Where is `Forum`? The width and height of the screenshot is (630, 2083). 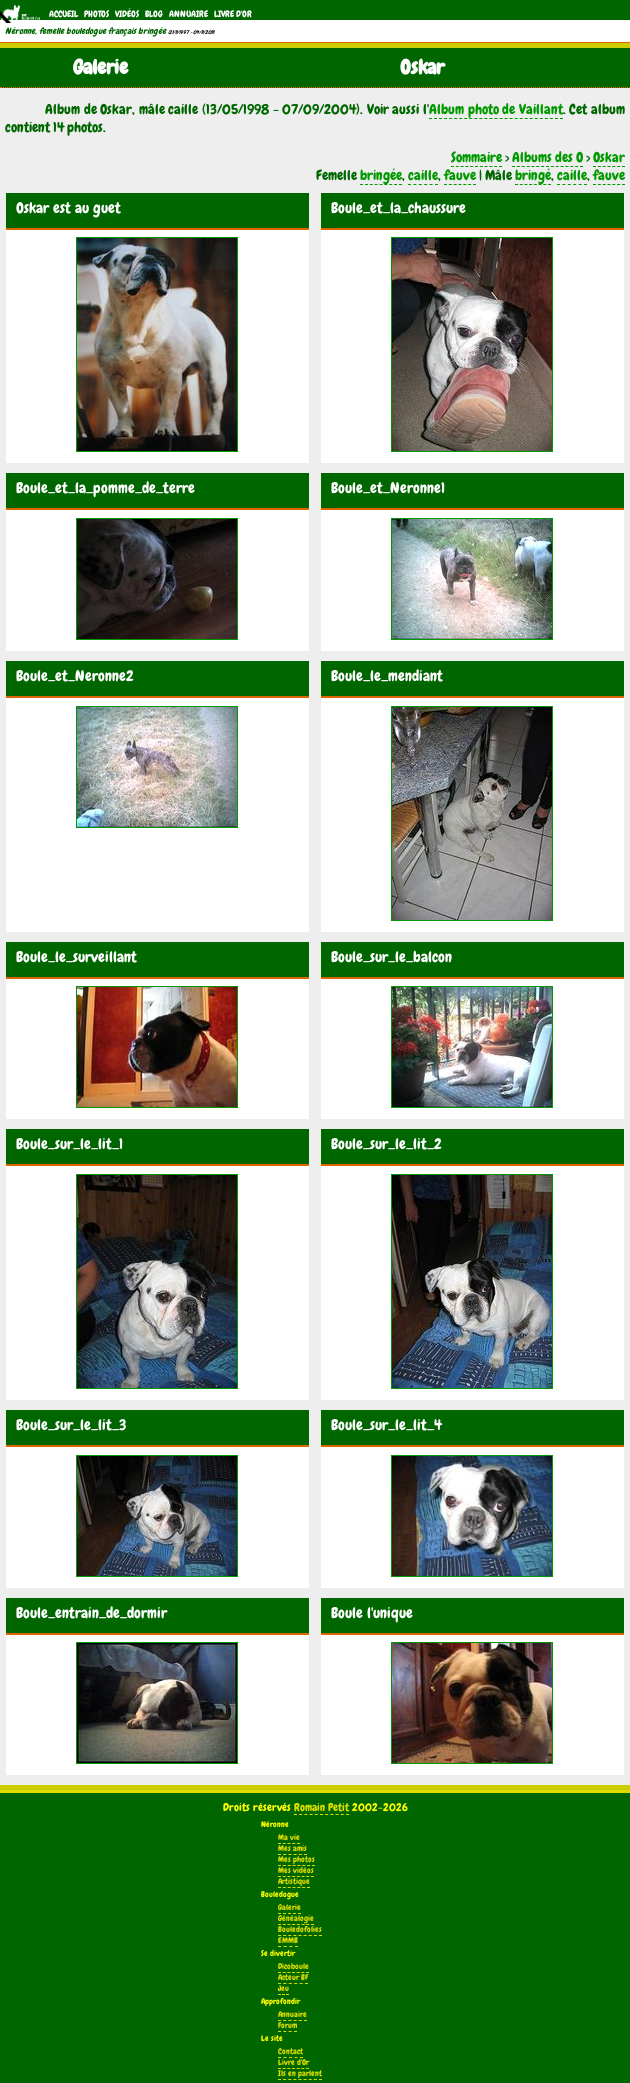 Forum is located at coordinates (287, 2025).